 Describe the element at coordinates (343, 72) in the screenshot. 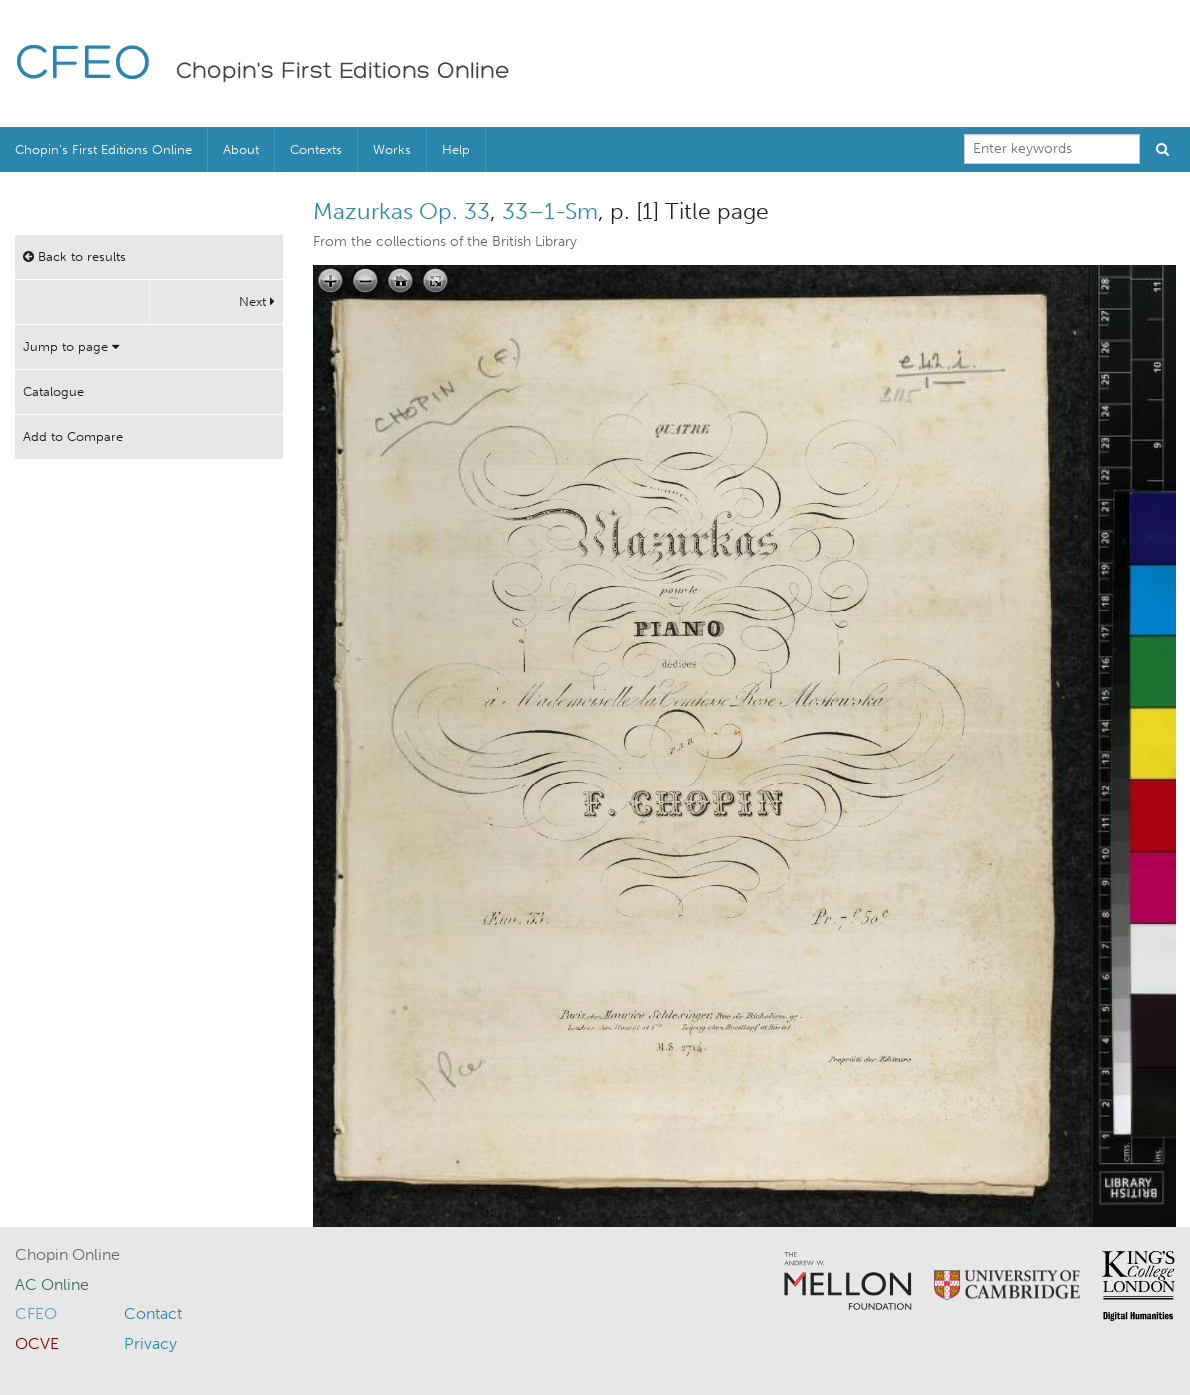

I see `Chopin's First Editions Online` at that location.